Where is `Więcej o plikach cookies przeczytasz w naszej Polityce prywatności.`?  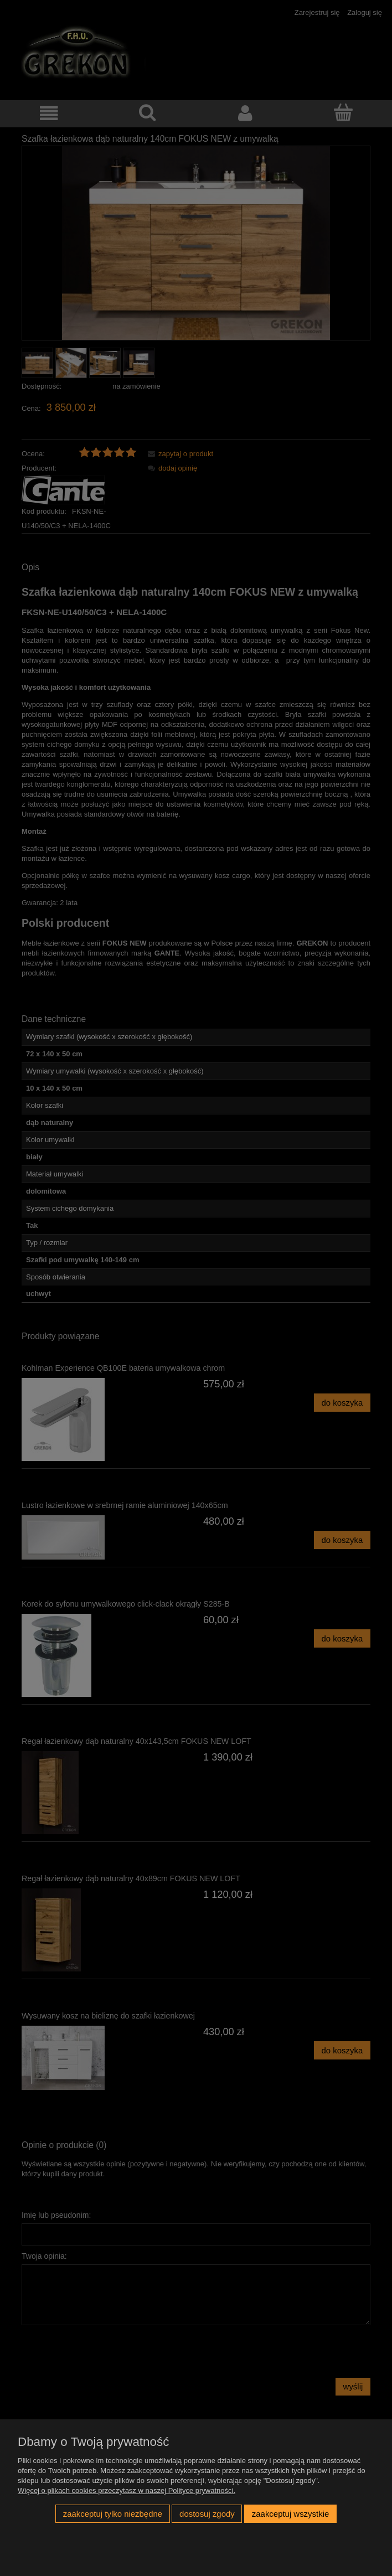
Więcej o plikach cookies przeczytasz w naszej Polityce prywatności. is located at coordinates (126, 2490).